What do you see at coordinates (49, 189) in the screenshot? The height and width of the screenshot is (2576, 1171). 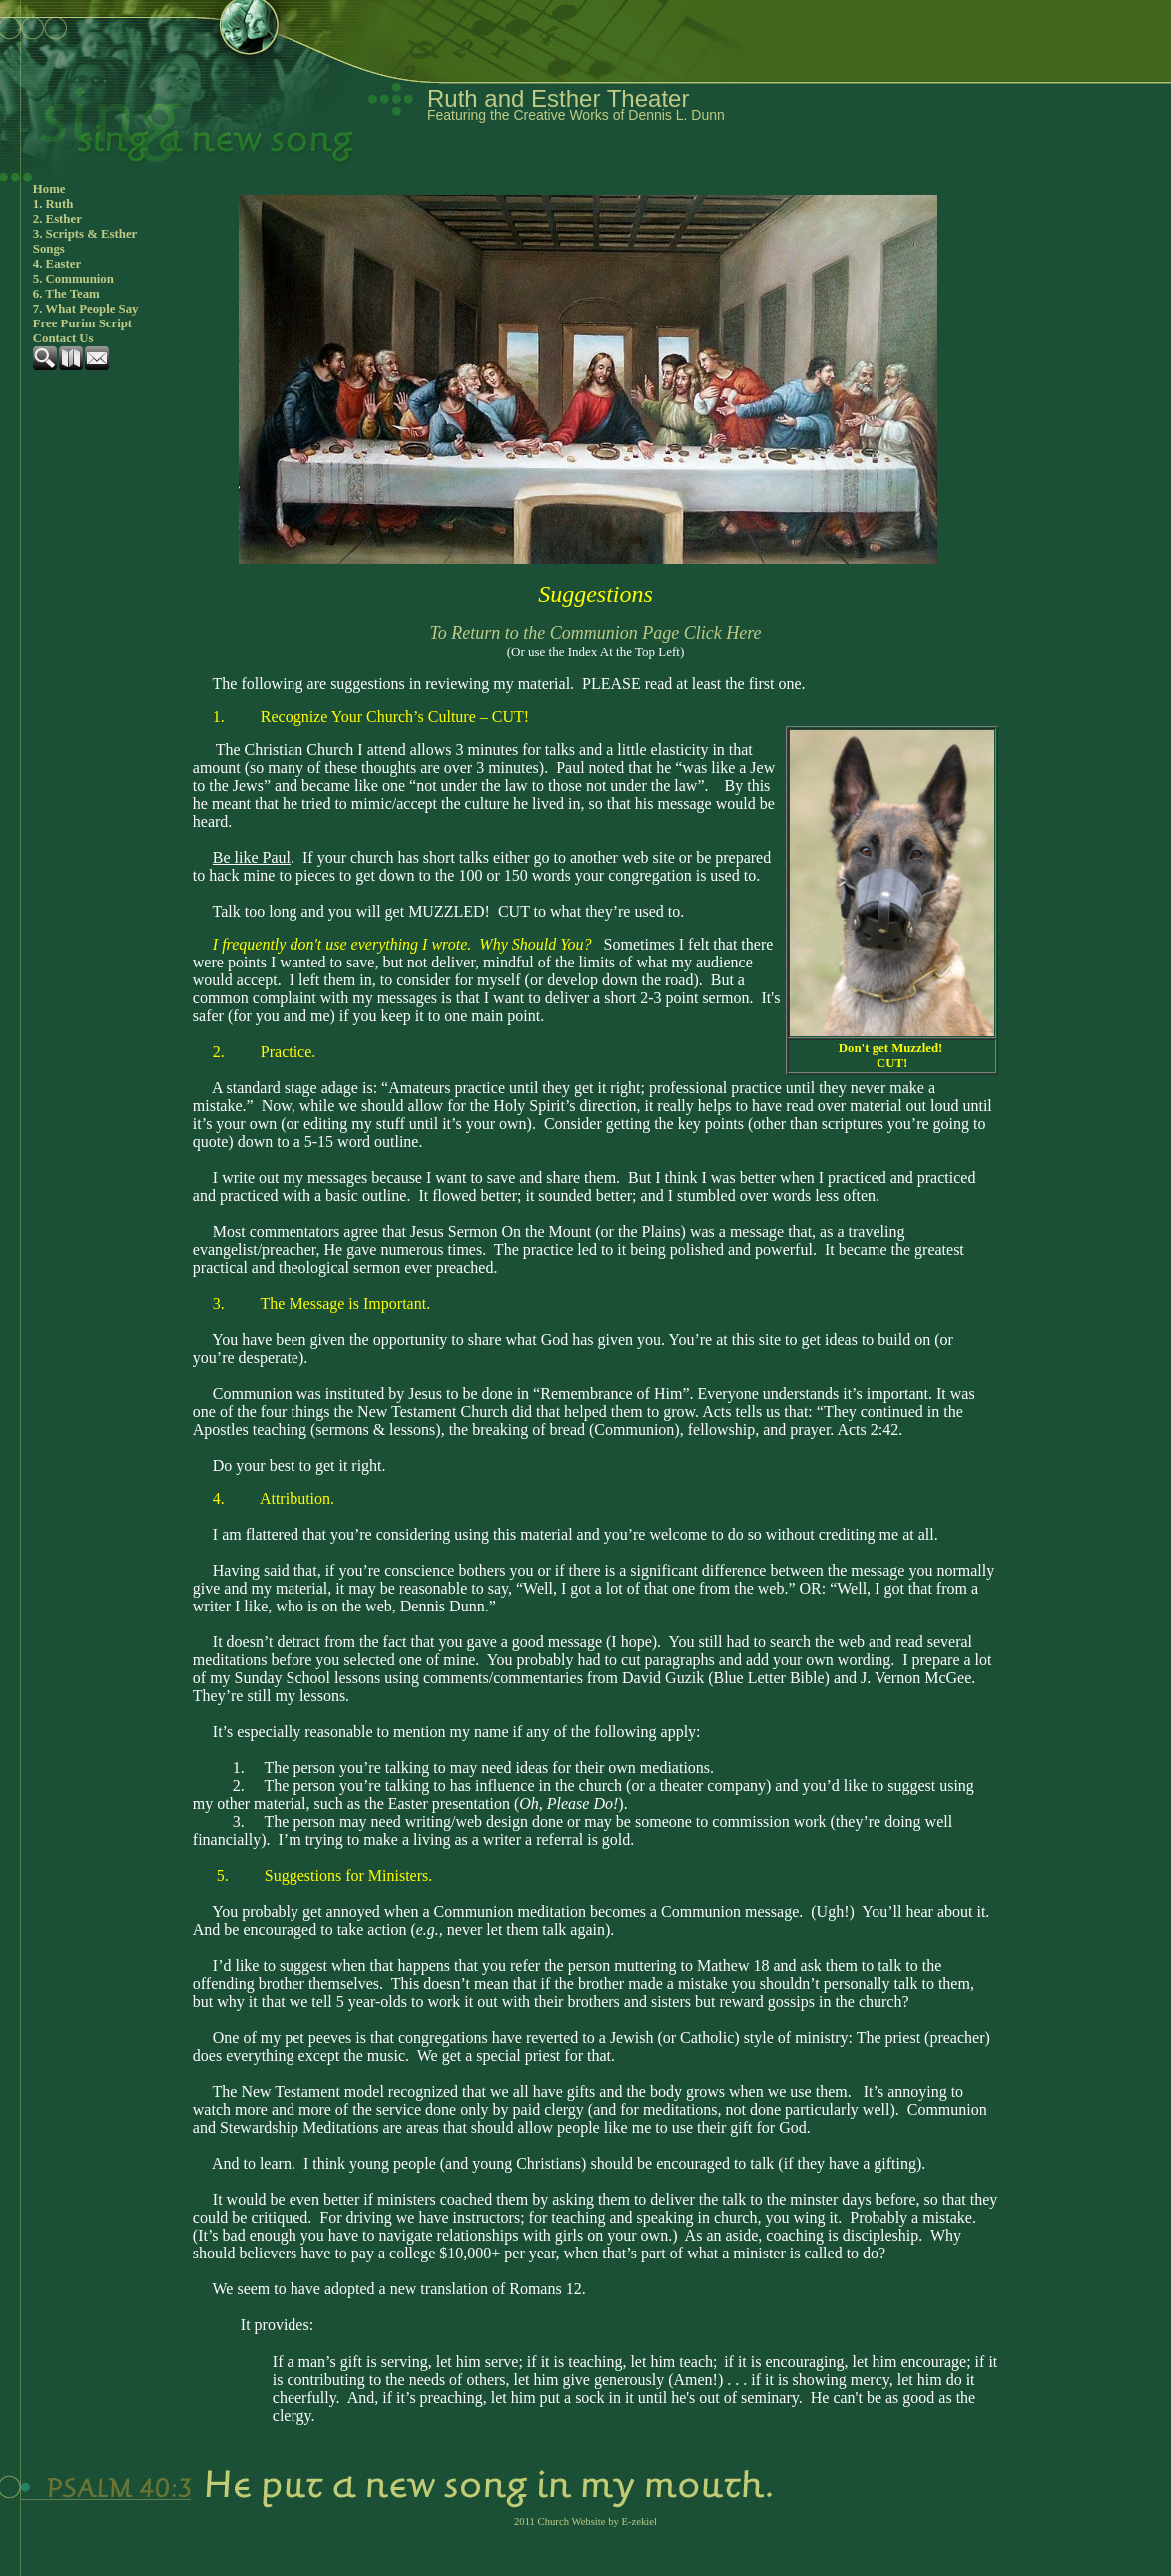 I see `Home` at bounding box center [49, 189].